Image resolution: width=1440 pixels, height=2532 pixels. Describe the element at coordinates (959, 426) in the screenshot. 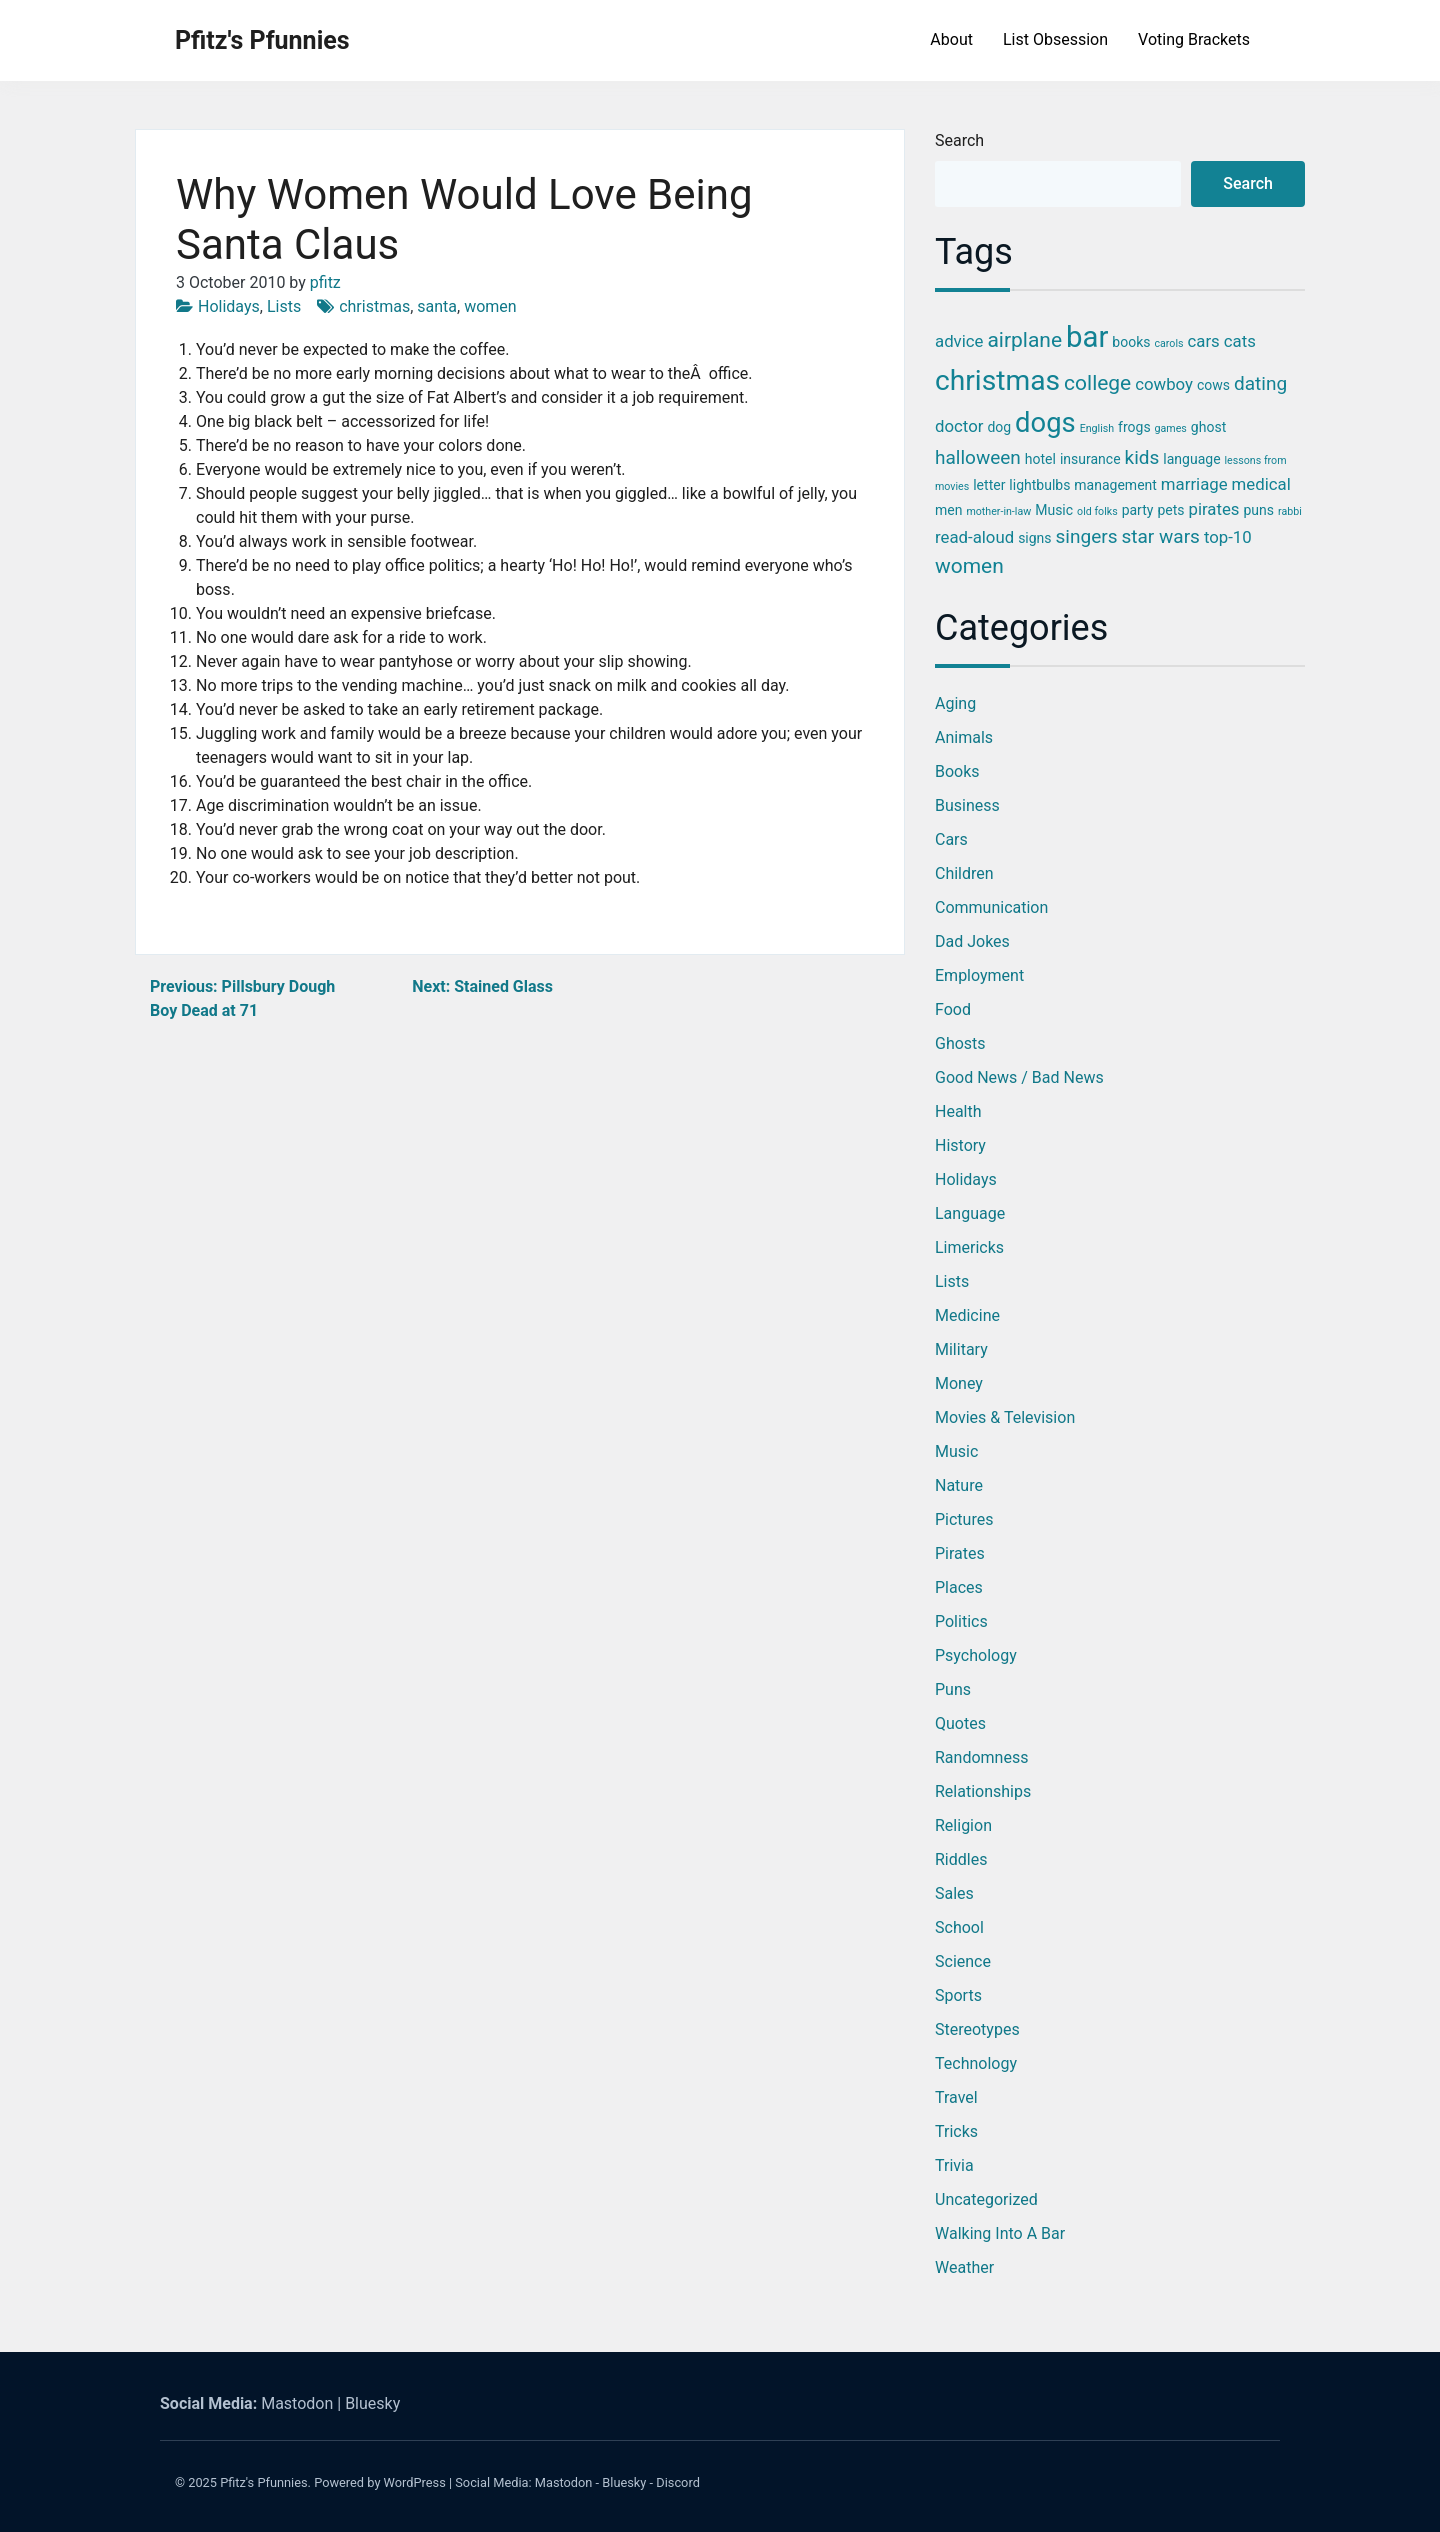

I see `doctor [doctor (4 items)]` at that location.